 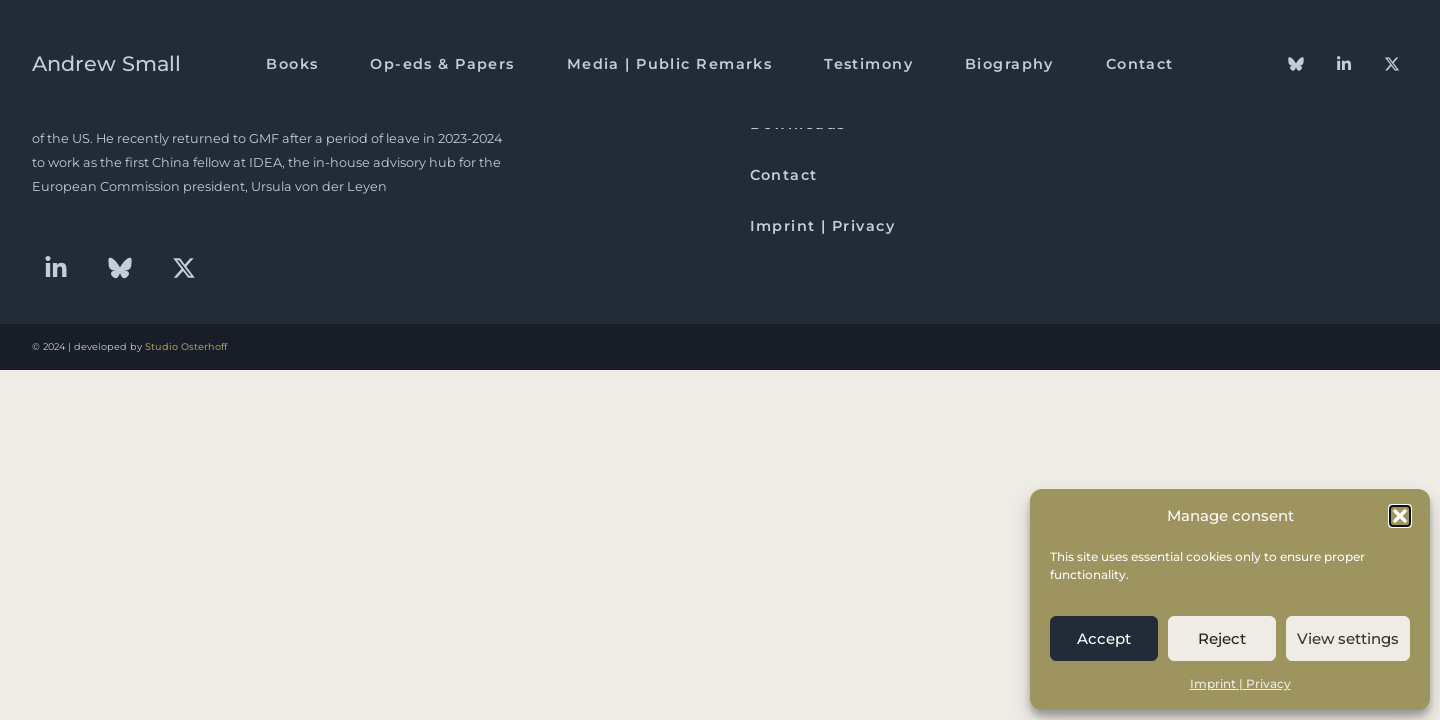 What do you see at coordinates (442, 64) in the screenshot?
I see `Op-eds & Papers` at bounding box center [442, 64].